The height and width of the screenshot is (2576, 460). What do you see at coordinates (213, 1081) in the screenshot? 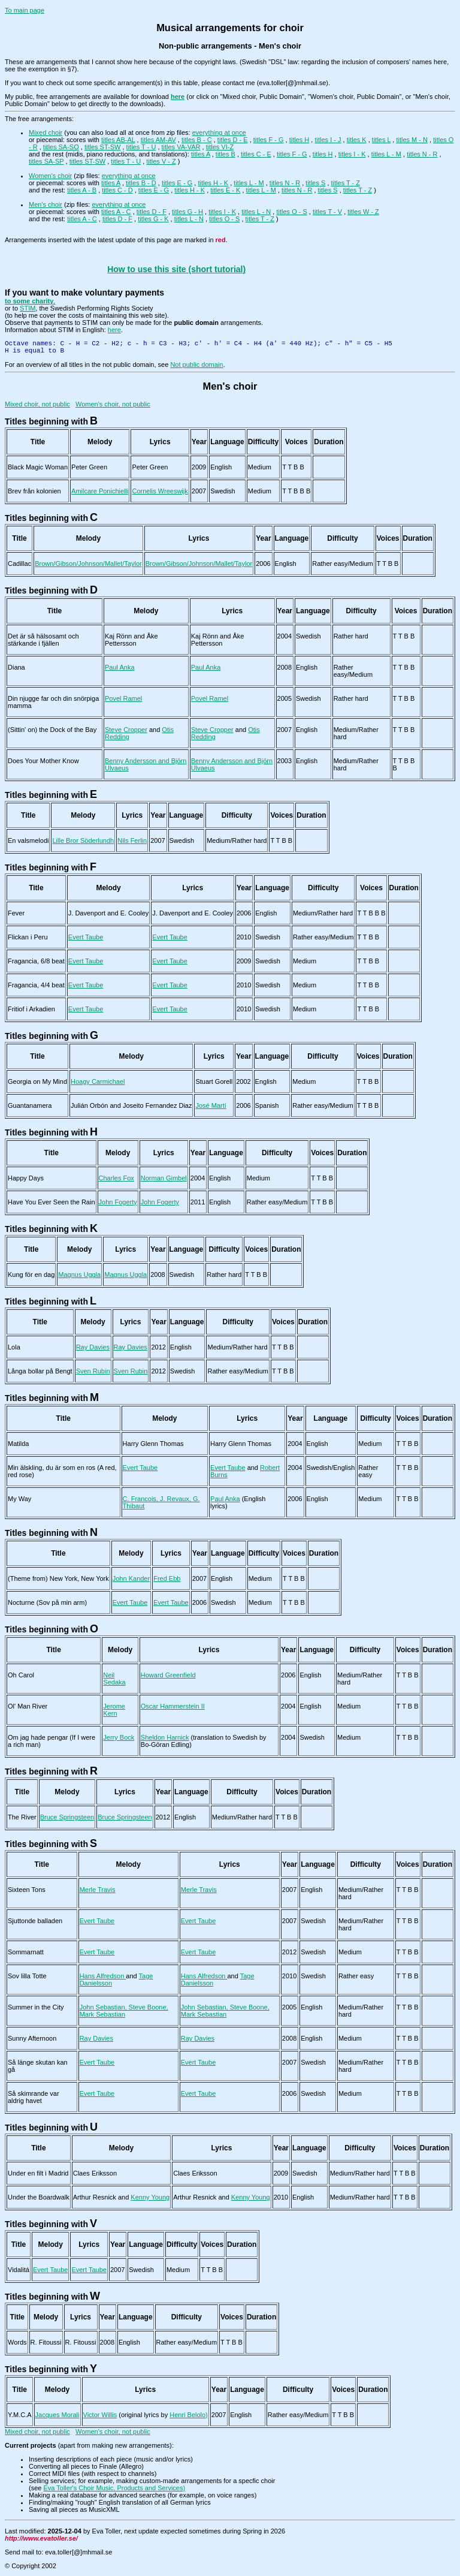
I see `Stuart` at bounding box center [213, 1081].